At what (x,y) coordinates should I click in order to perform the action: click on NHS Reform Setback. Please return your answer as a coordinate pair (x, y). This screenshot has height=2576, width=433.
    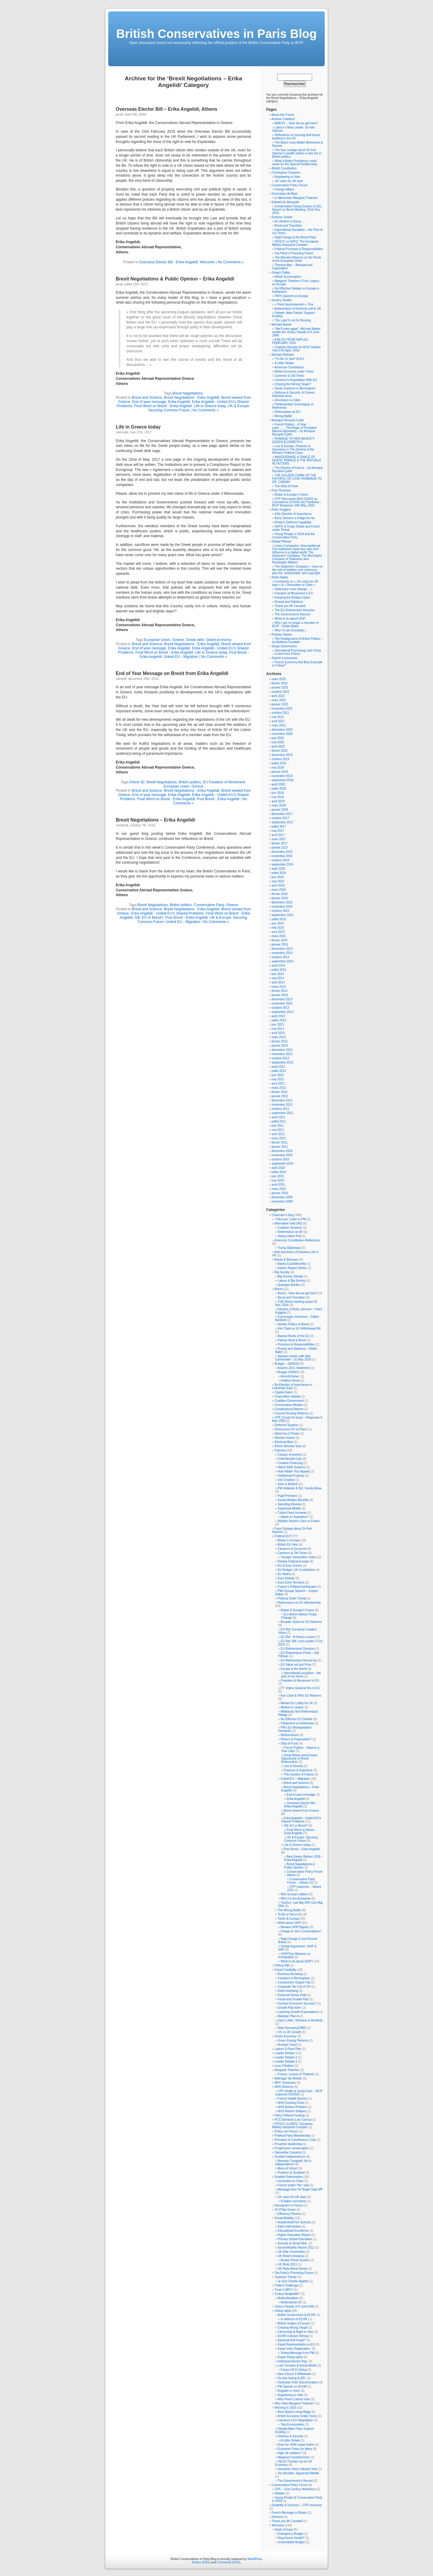
    Looking at the image, I should click on (292, 2111).